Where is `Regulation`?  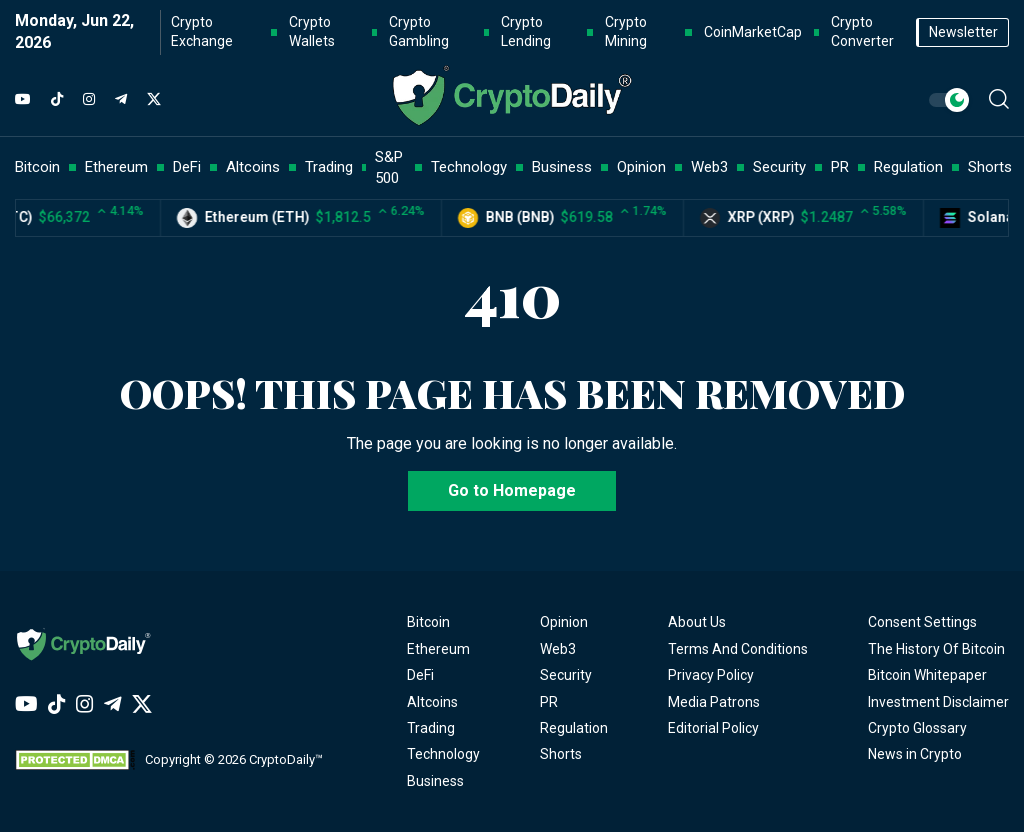 Regulation is located at coordinates (574, 728).